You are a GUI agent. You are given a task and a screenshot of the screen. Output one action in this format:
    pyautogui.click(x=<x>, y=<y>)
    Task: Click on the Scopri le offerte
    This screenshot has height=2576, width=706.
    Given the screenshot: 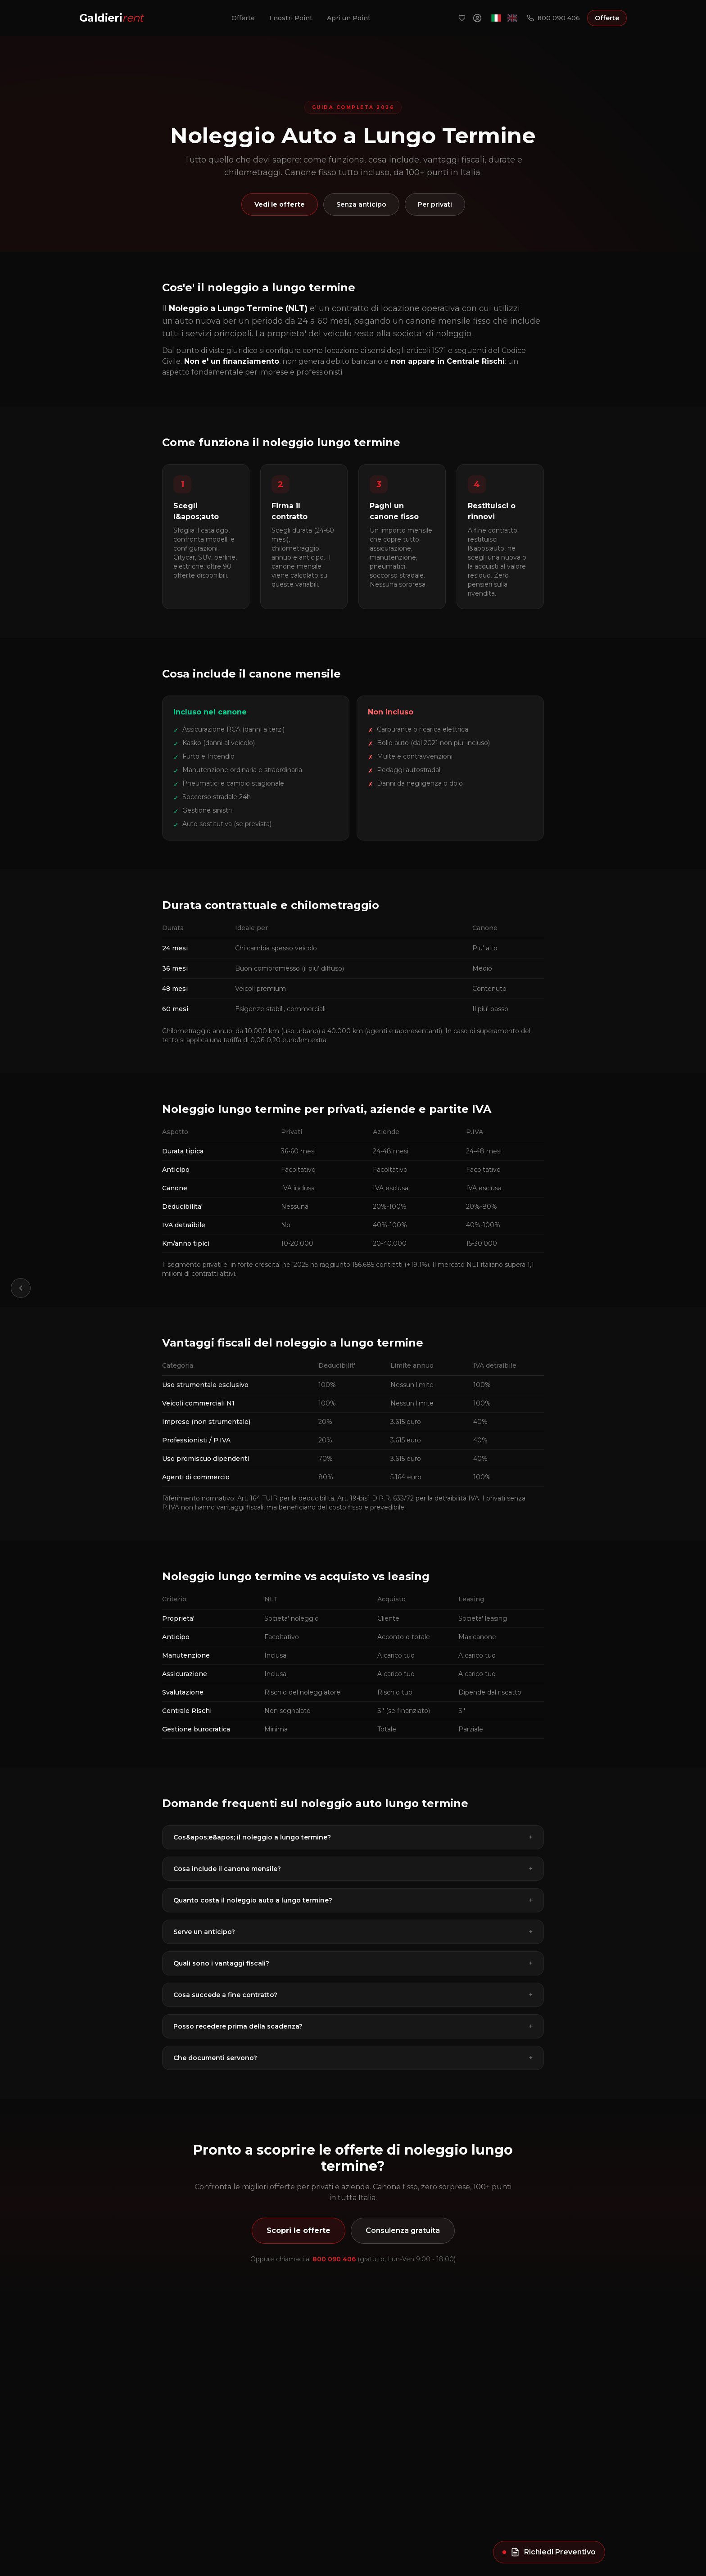 What is the action you would take?
    pyautogui.click(x=298, y=2230)
    